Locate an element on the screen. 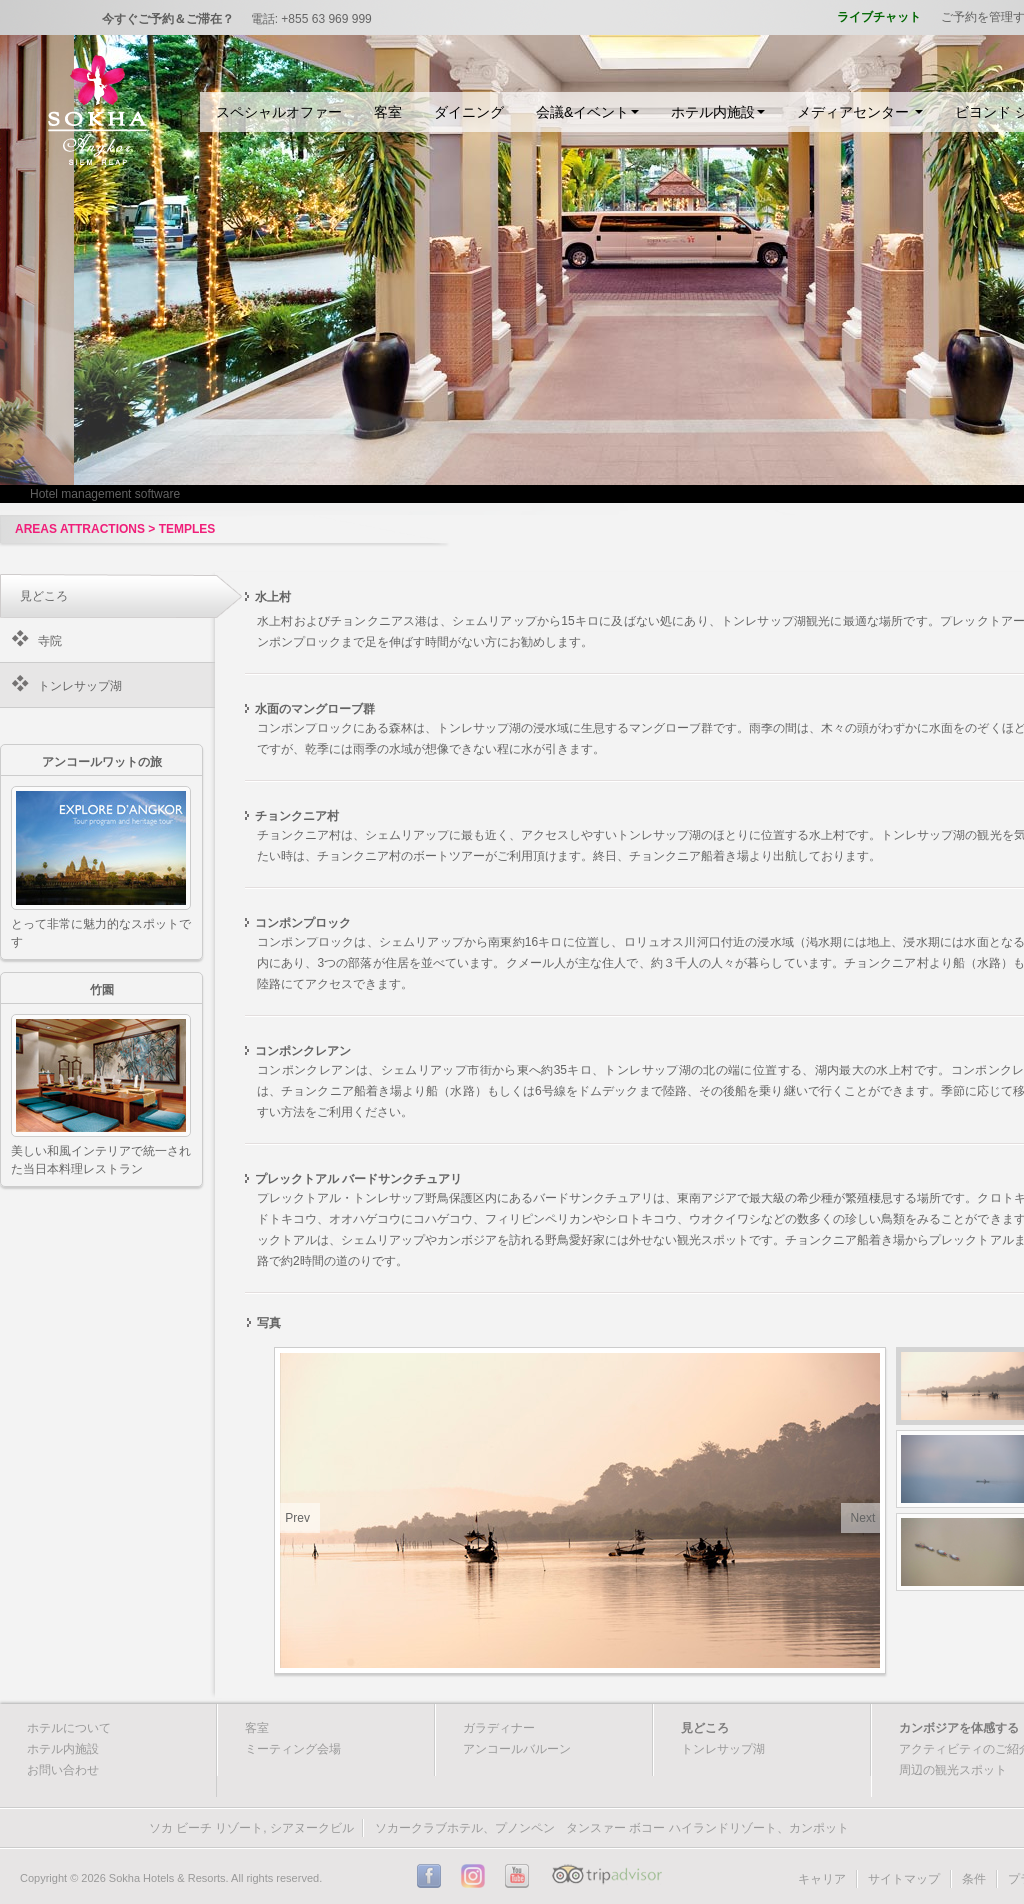 This screenshot has height=1904, width=1024. 条件 is located at coordinates (974, 1879).